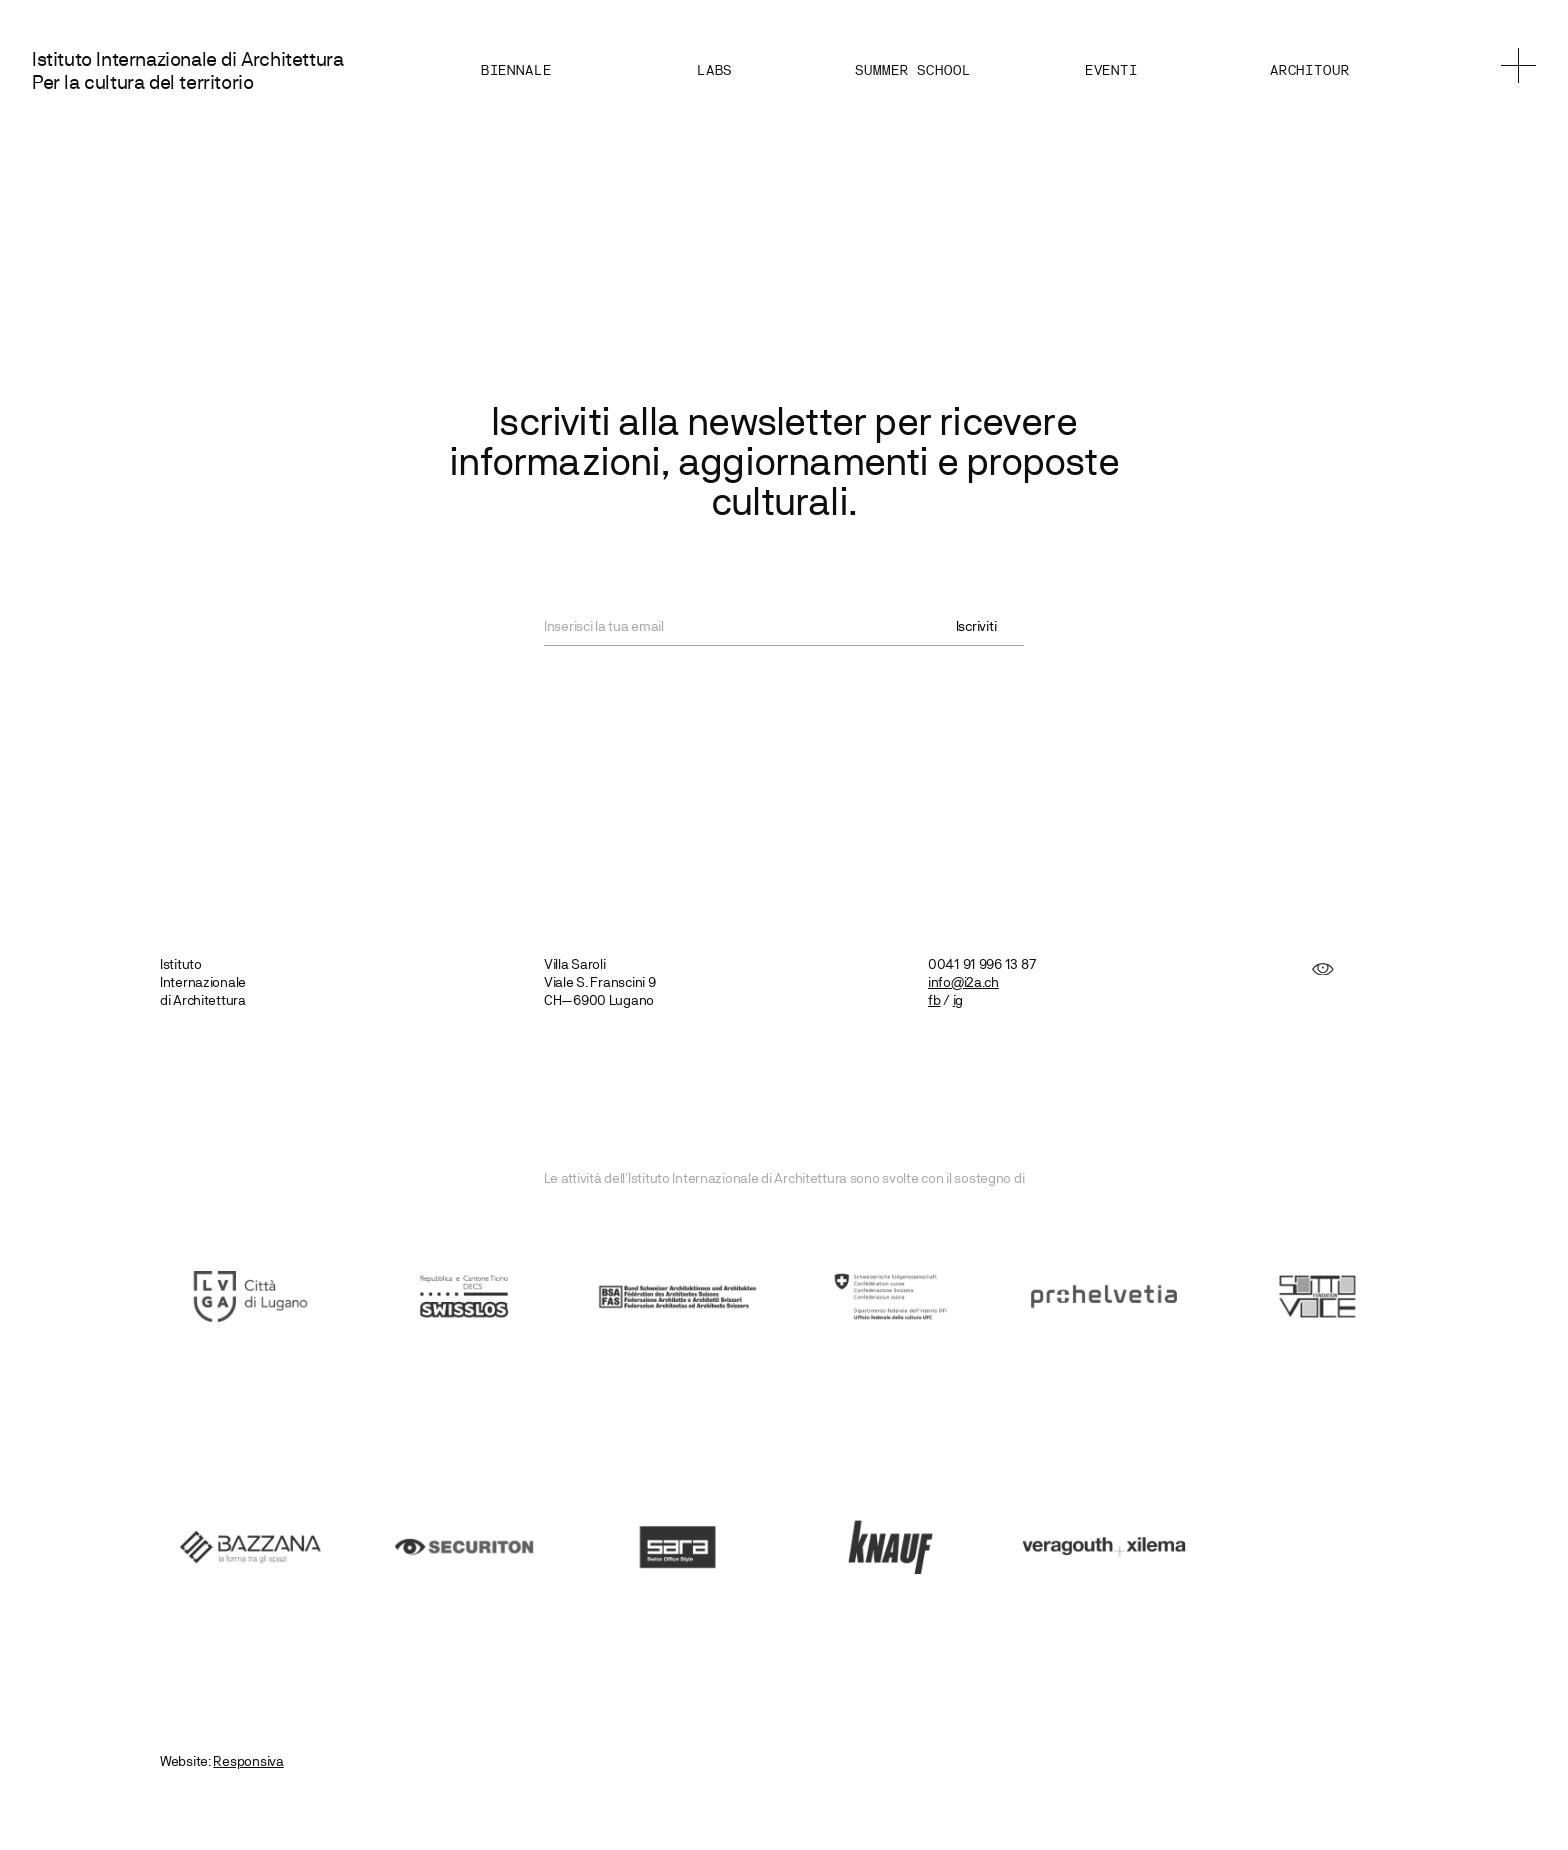  I want to click on info@i2a.ch, so click(963, 982).